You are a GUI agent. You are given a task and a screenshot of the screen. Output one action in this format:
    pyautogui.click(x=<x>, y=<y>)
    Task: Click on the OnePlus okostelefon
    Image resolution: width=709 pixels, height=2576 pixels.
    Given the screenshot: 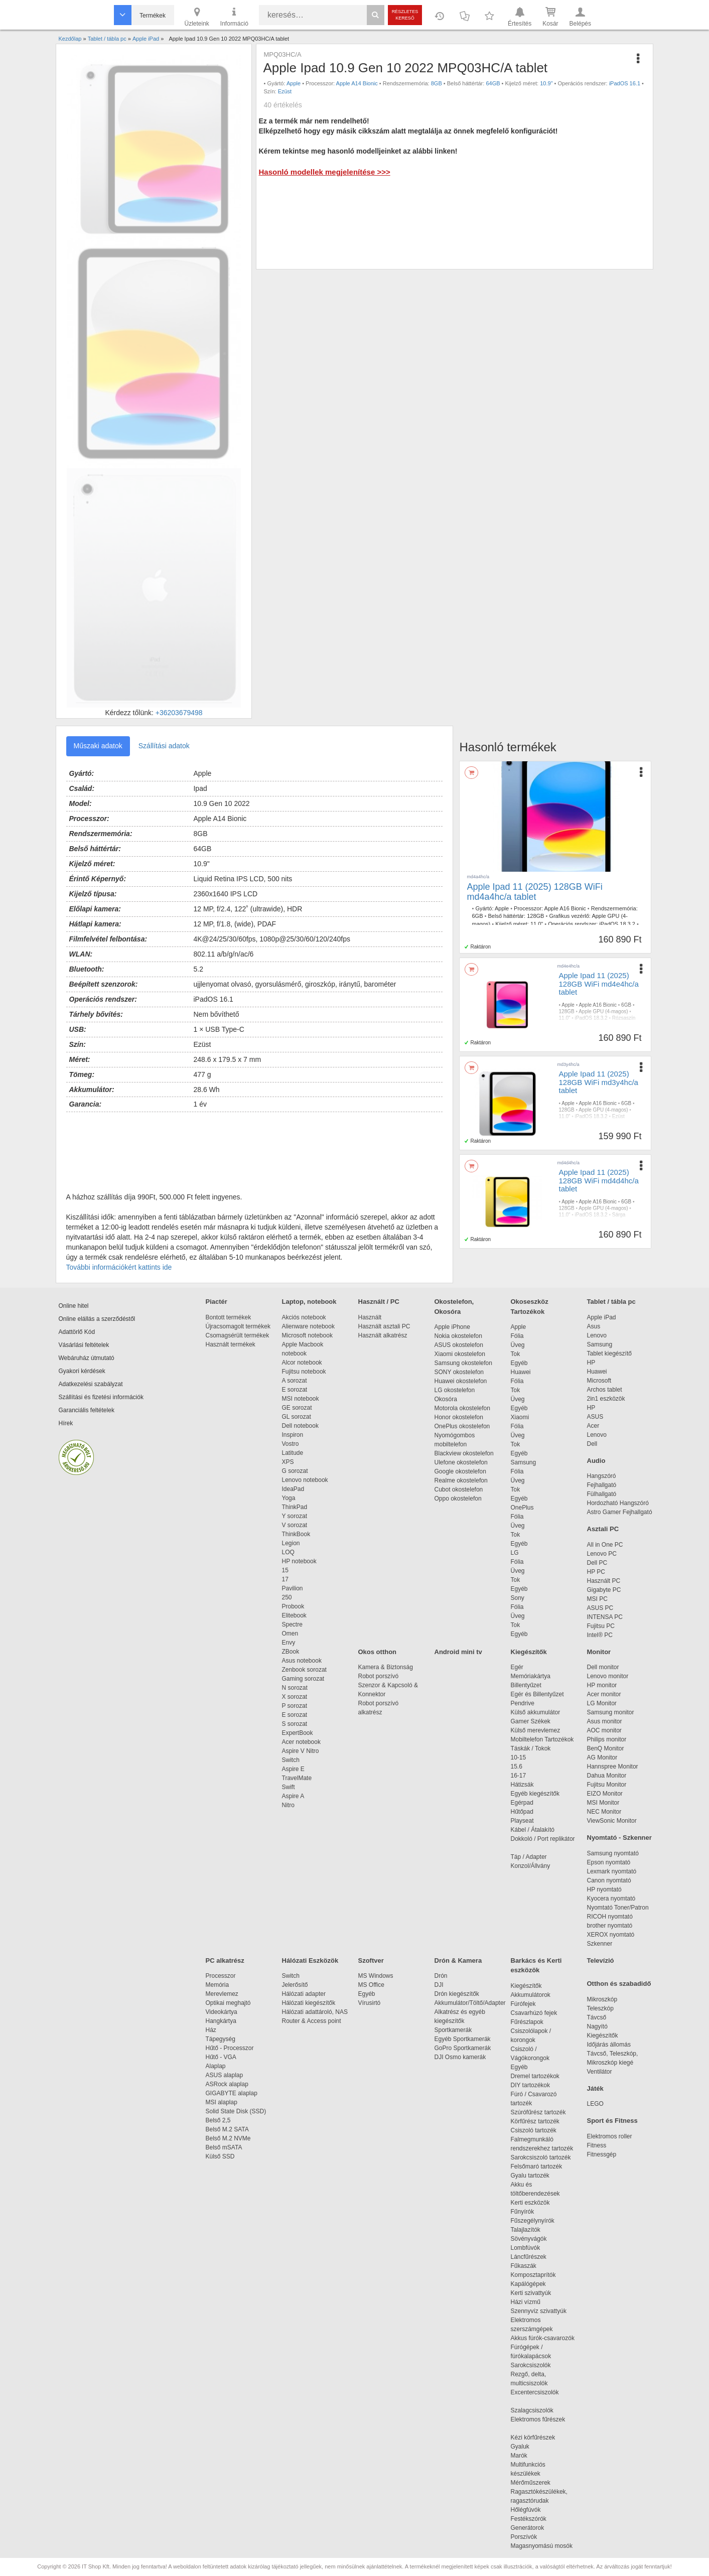 What is the action you would take?
    pyautogui.click(x=462, y=1426)
    